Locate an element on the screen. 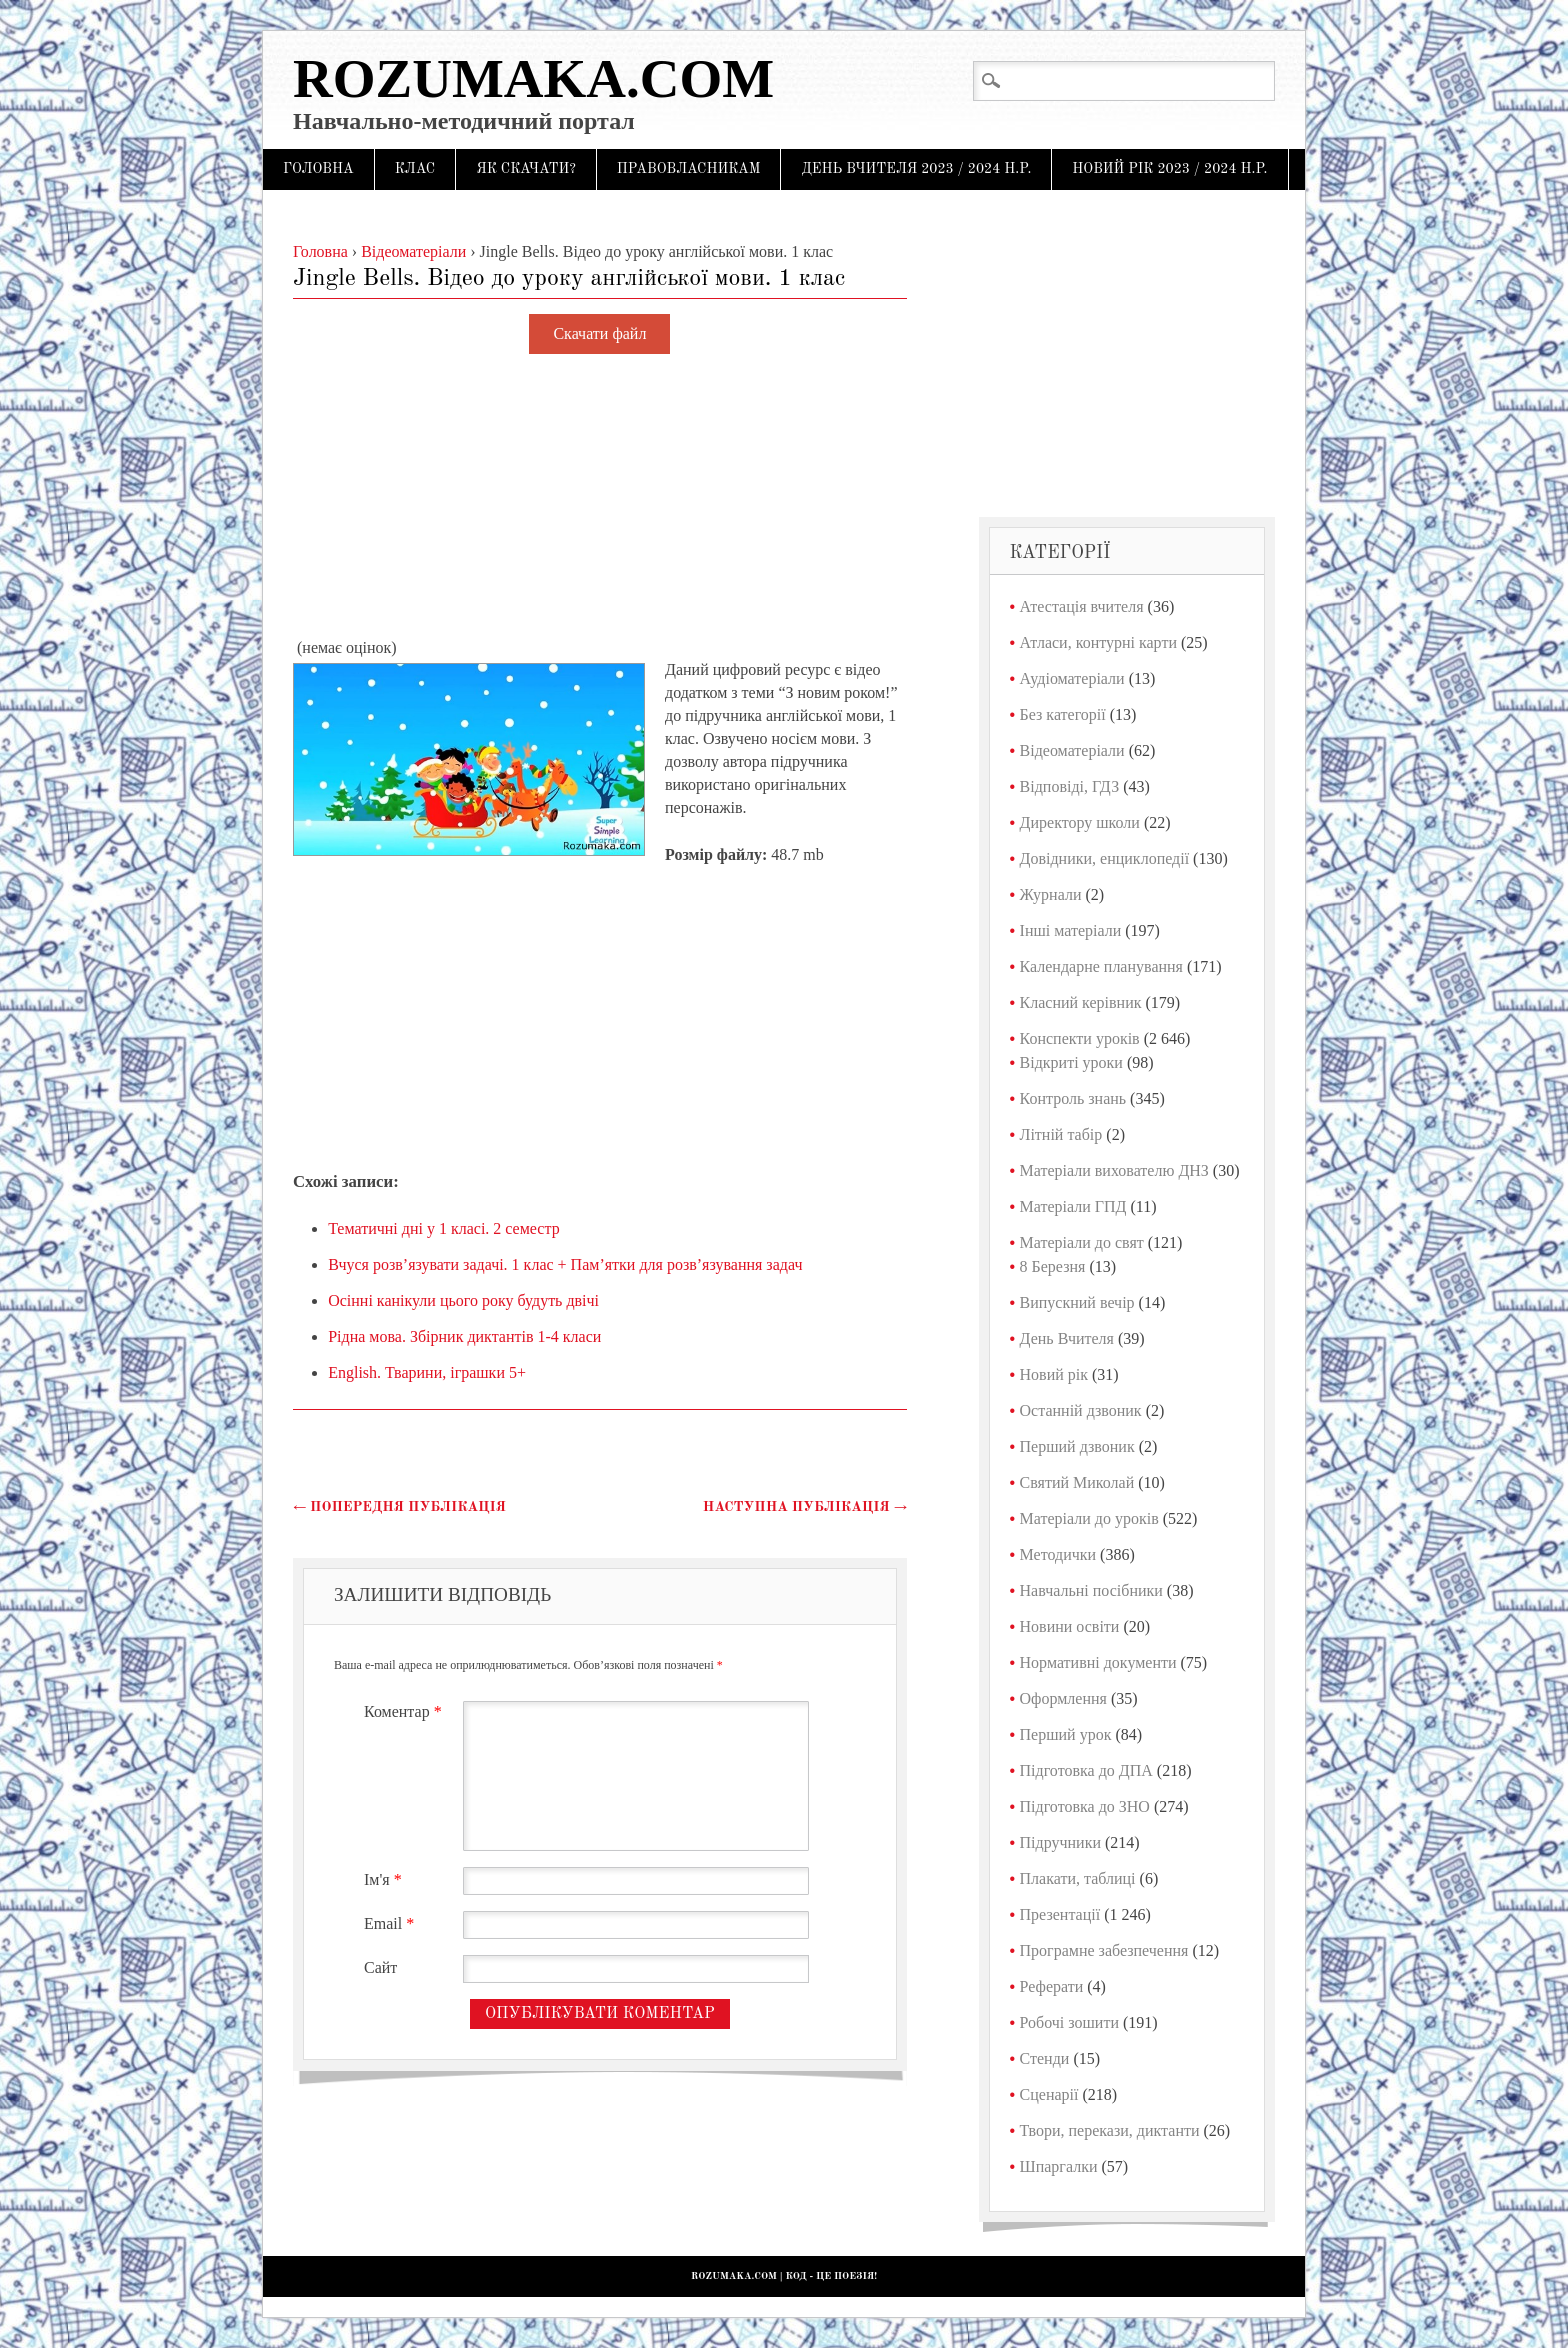 The image size is (1568, 2348). Відповіді, ГДЗ is located at coordinates (1070, 786).